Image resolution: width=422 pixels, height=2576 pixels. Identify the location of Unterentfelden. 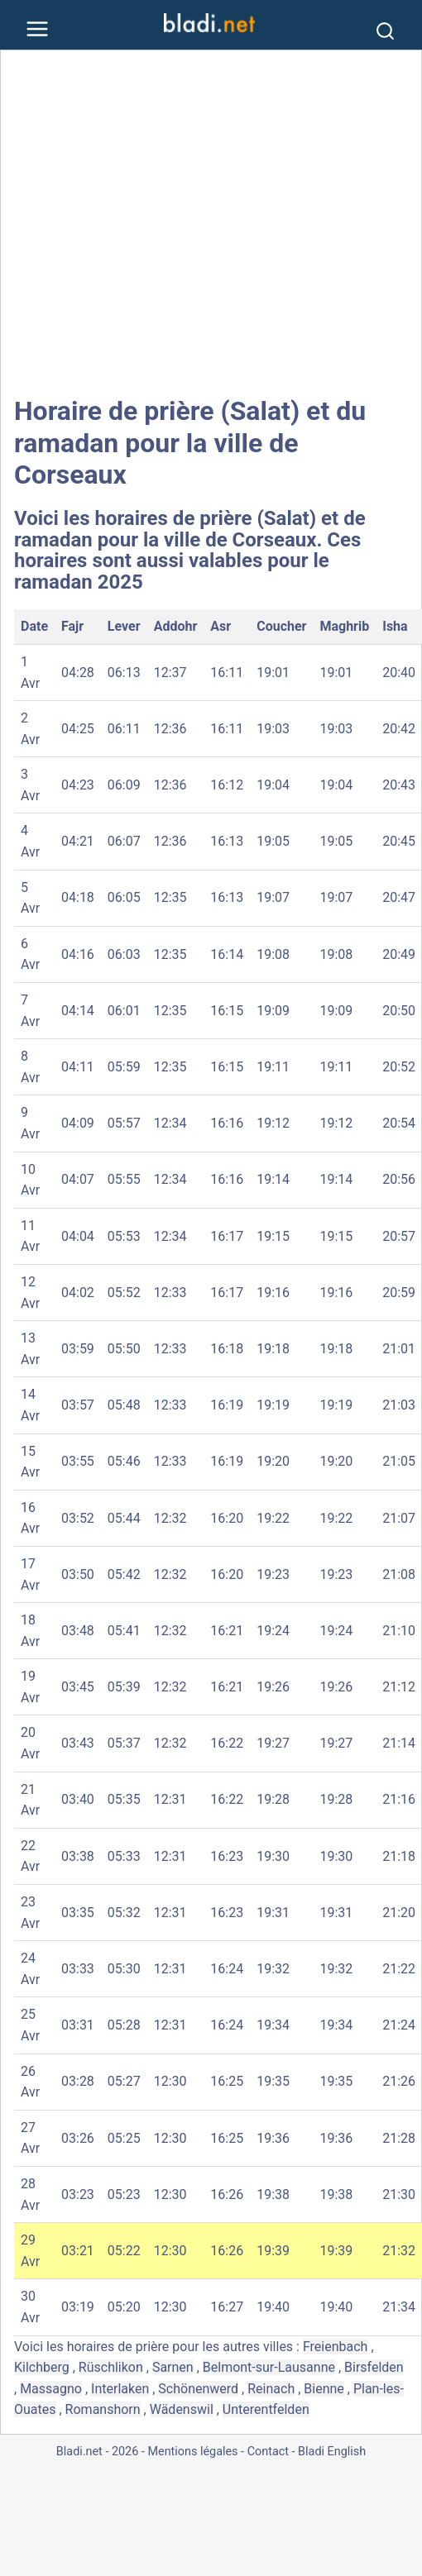
(266, 2409).